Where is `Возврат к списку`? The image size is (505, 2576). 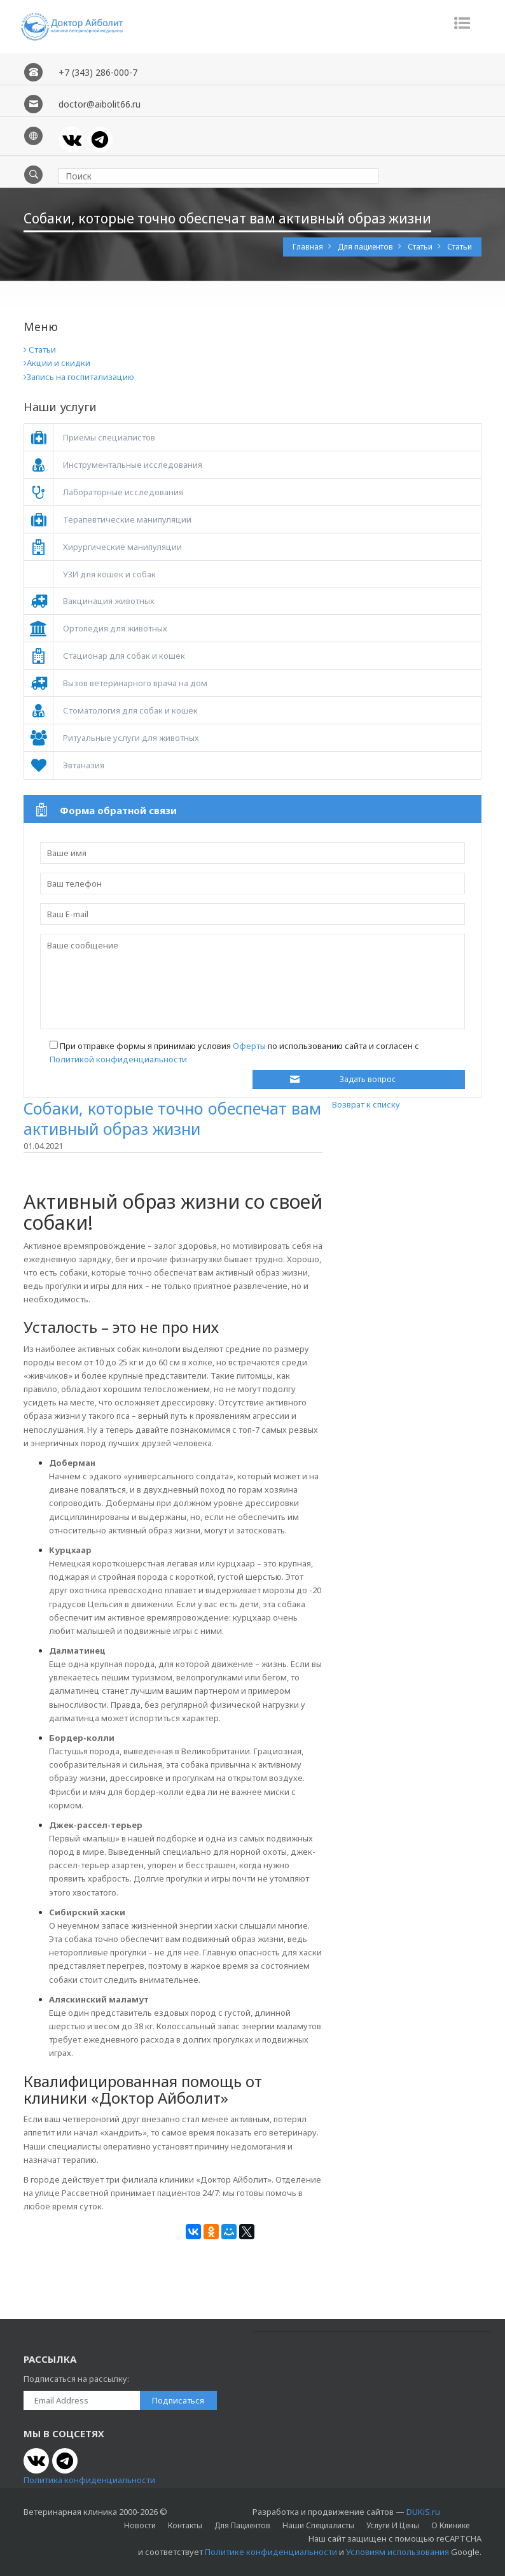
Возврат к списку is located at coordinates (366, 1104).